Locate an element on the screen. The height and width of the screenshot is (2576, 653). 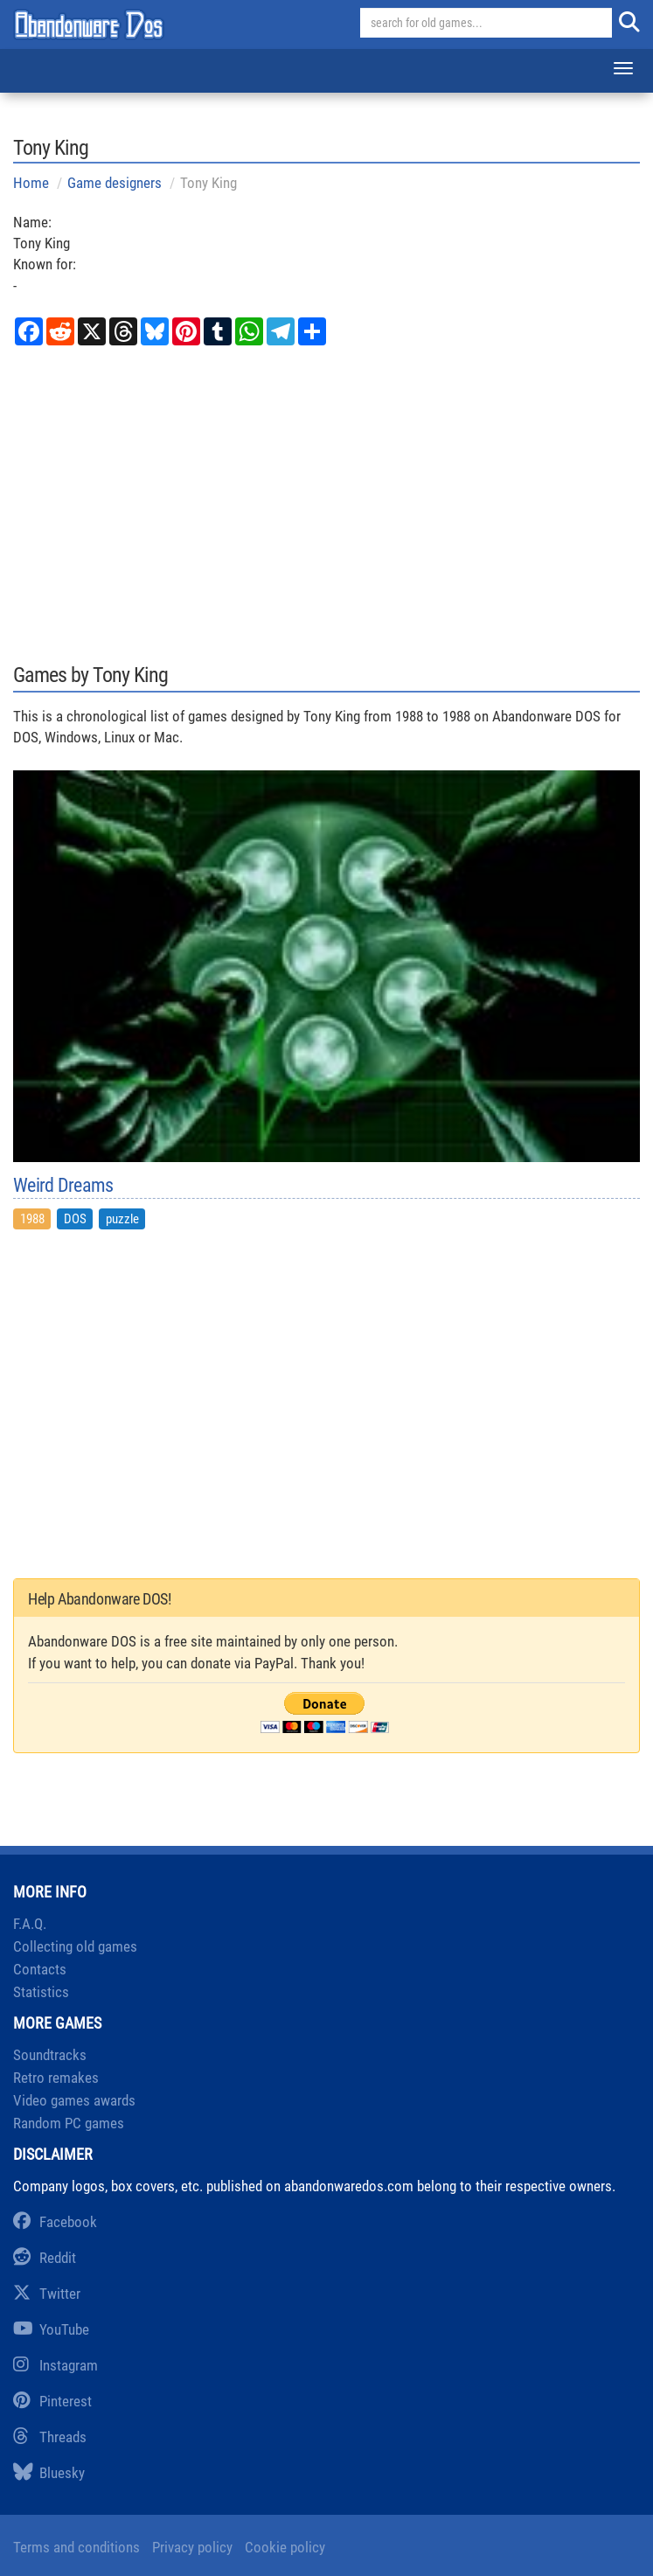
Twitter is located at coordinates (46, 2293).